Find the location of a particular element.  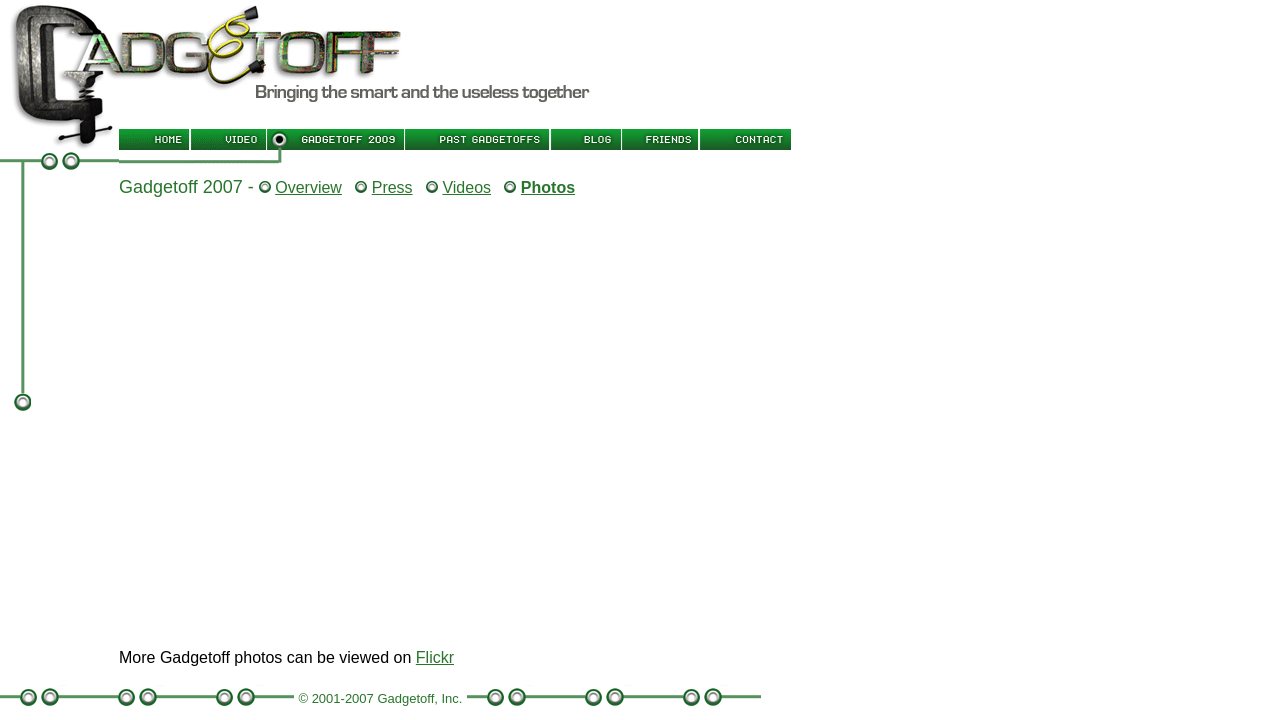

Flickr is located at coordinates (435, 657).